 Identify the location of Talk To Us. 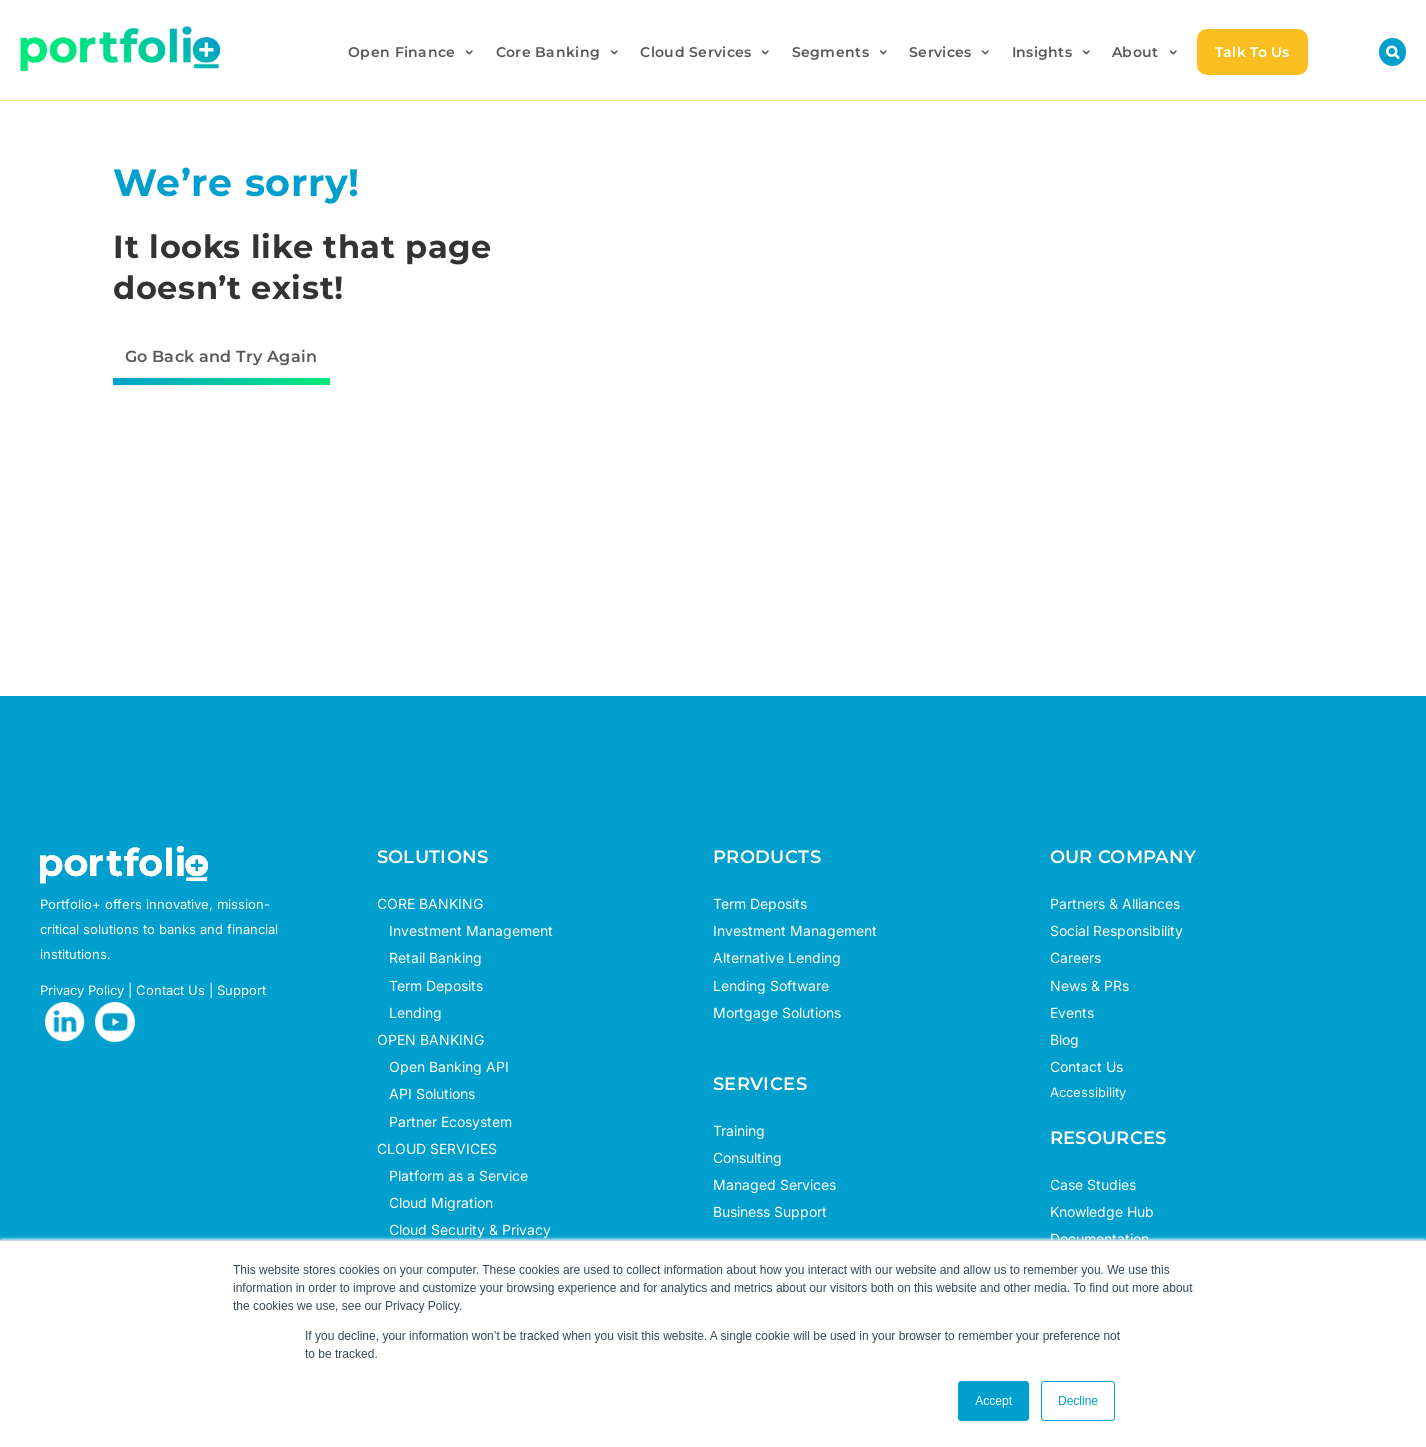
(1252, 52).